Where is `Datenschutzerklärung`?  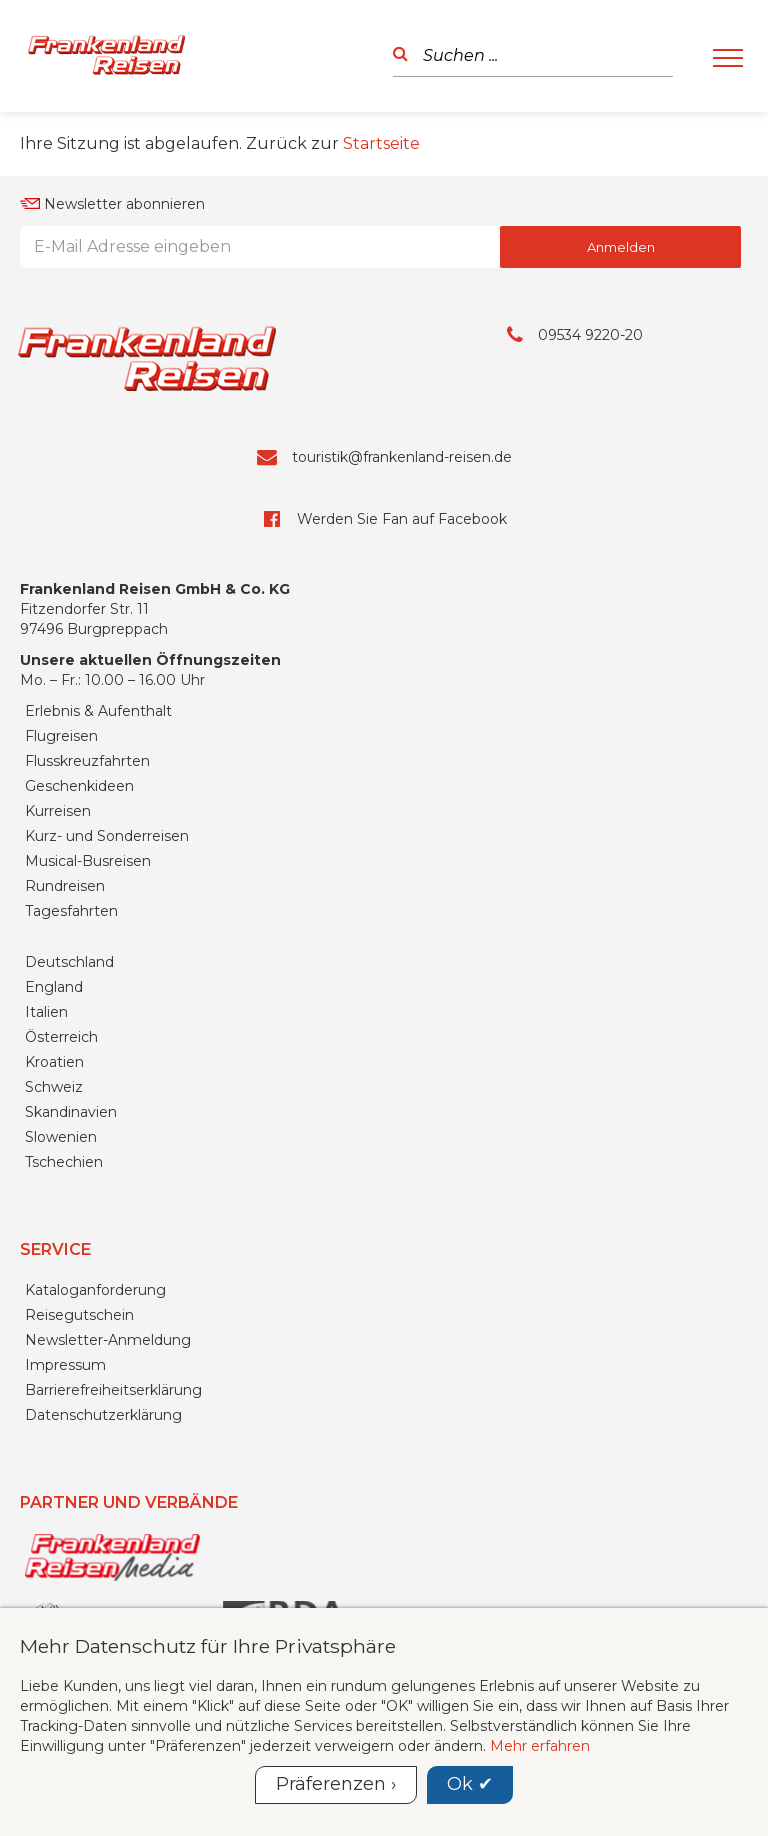 Datenschutzerklärung is located at coordinates (103, 1415).